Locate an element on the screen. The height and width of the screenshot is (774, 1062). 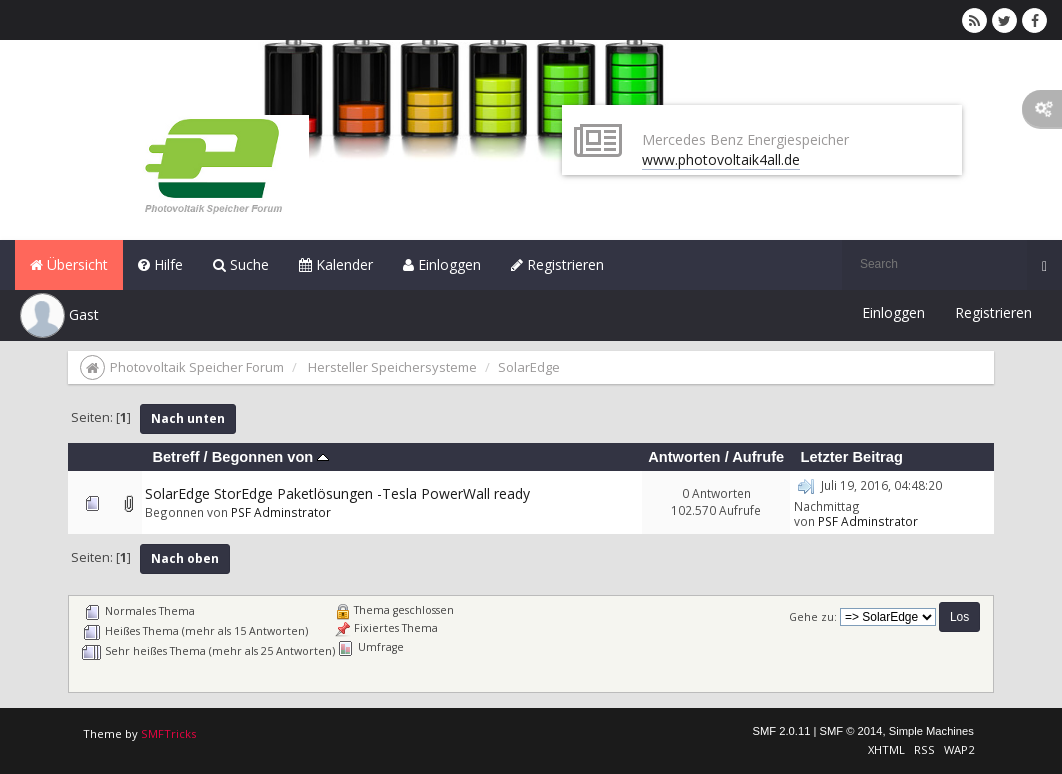
PSF Adminstrator is located at coordinates (281, 512).